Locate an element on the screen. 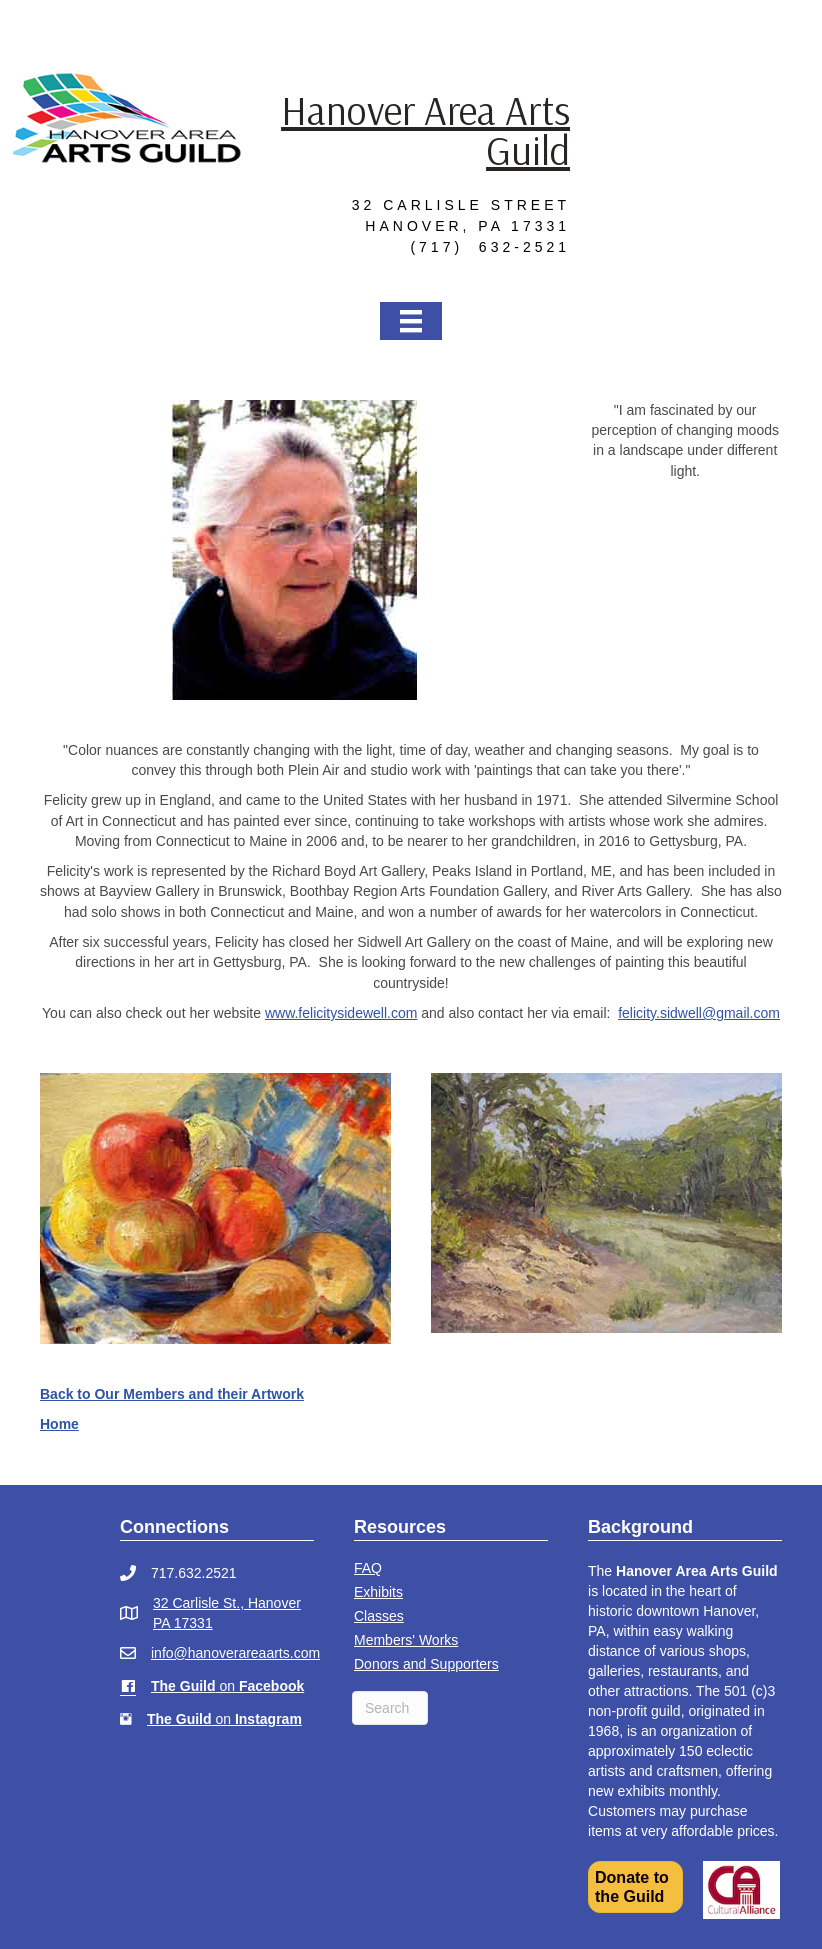  www.felicitysidewell.com is located at coordinates (341, 1013).